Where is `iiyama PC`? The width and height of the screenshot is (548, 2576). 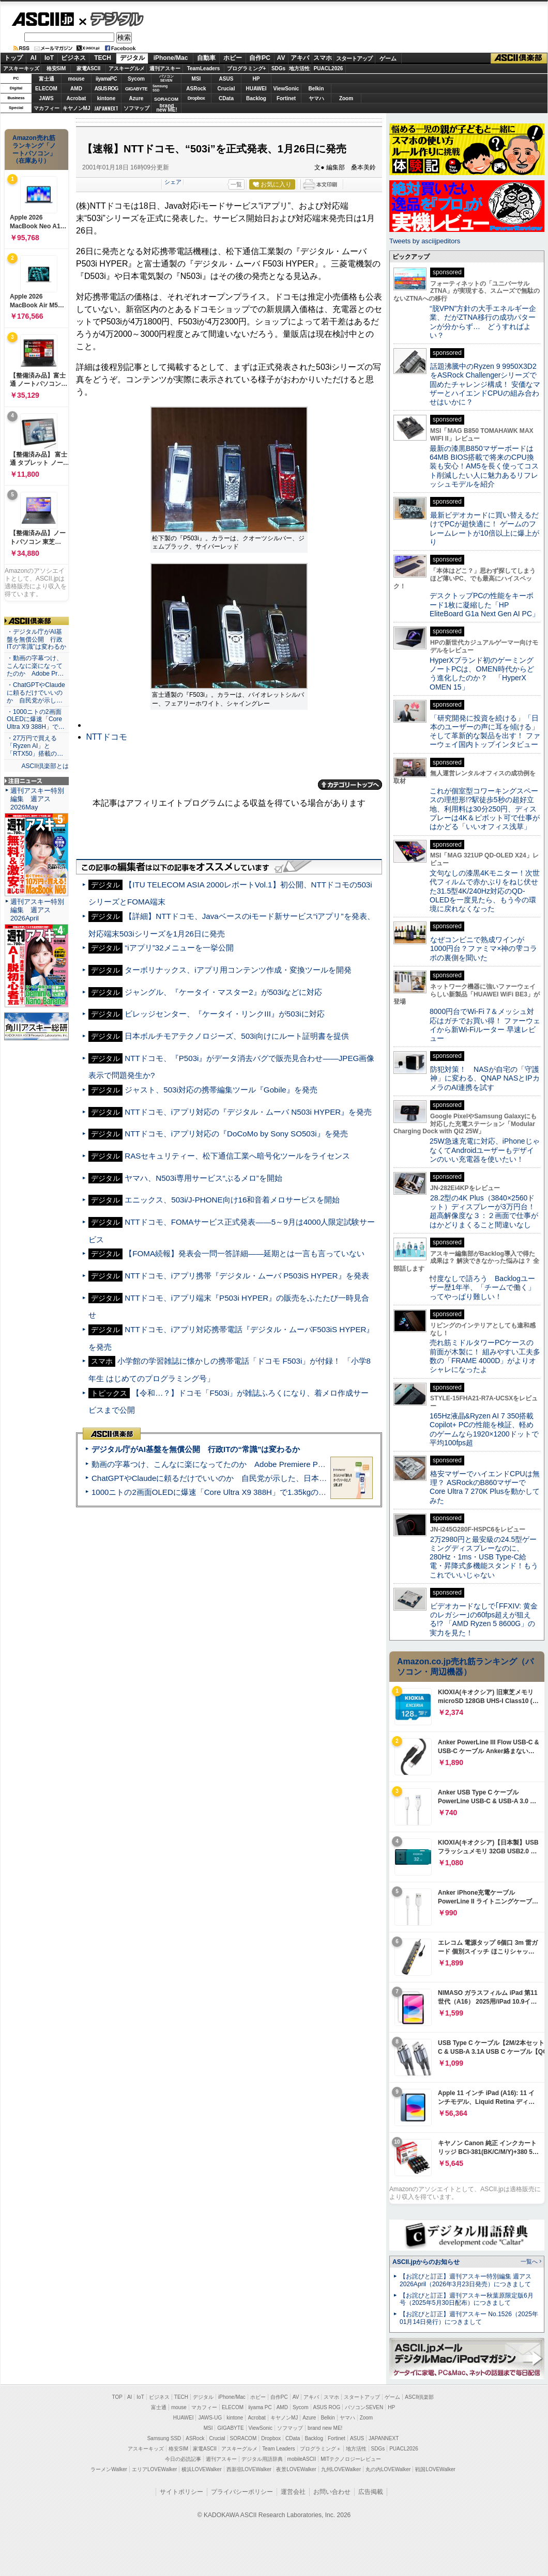
iiyama PC is located at coordinates (260, 2407).